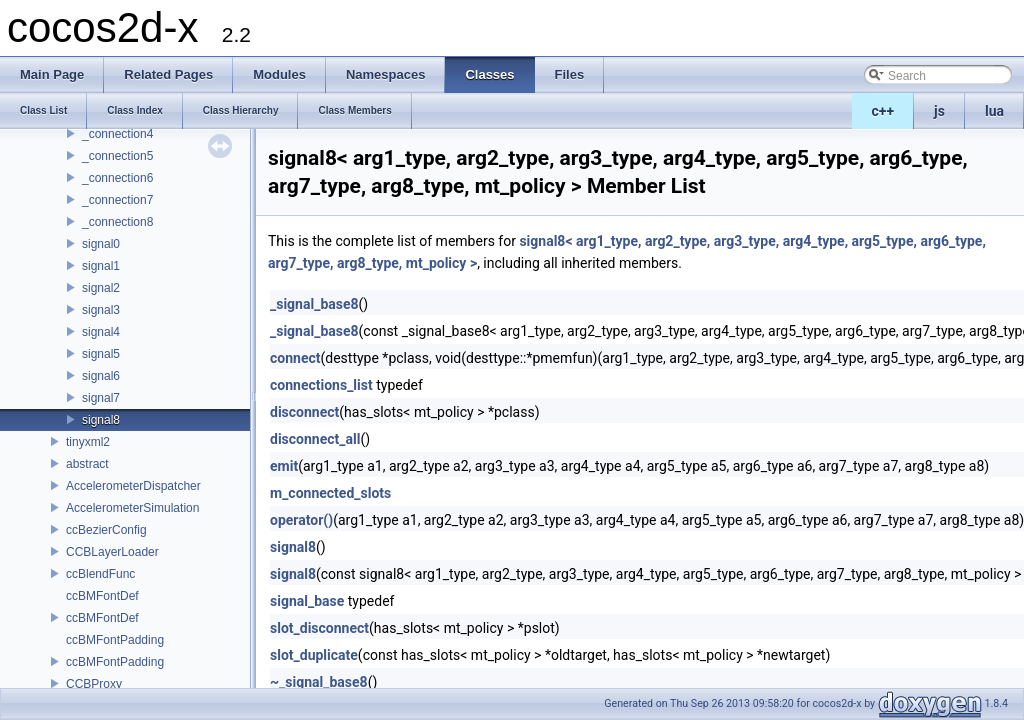 This screenshot has width=1024, height=720. What do you see at coordinates (112, 552) in the screenshot?
I see `CCBLayerLoader` at bounding box center [112, 552].